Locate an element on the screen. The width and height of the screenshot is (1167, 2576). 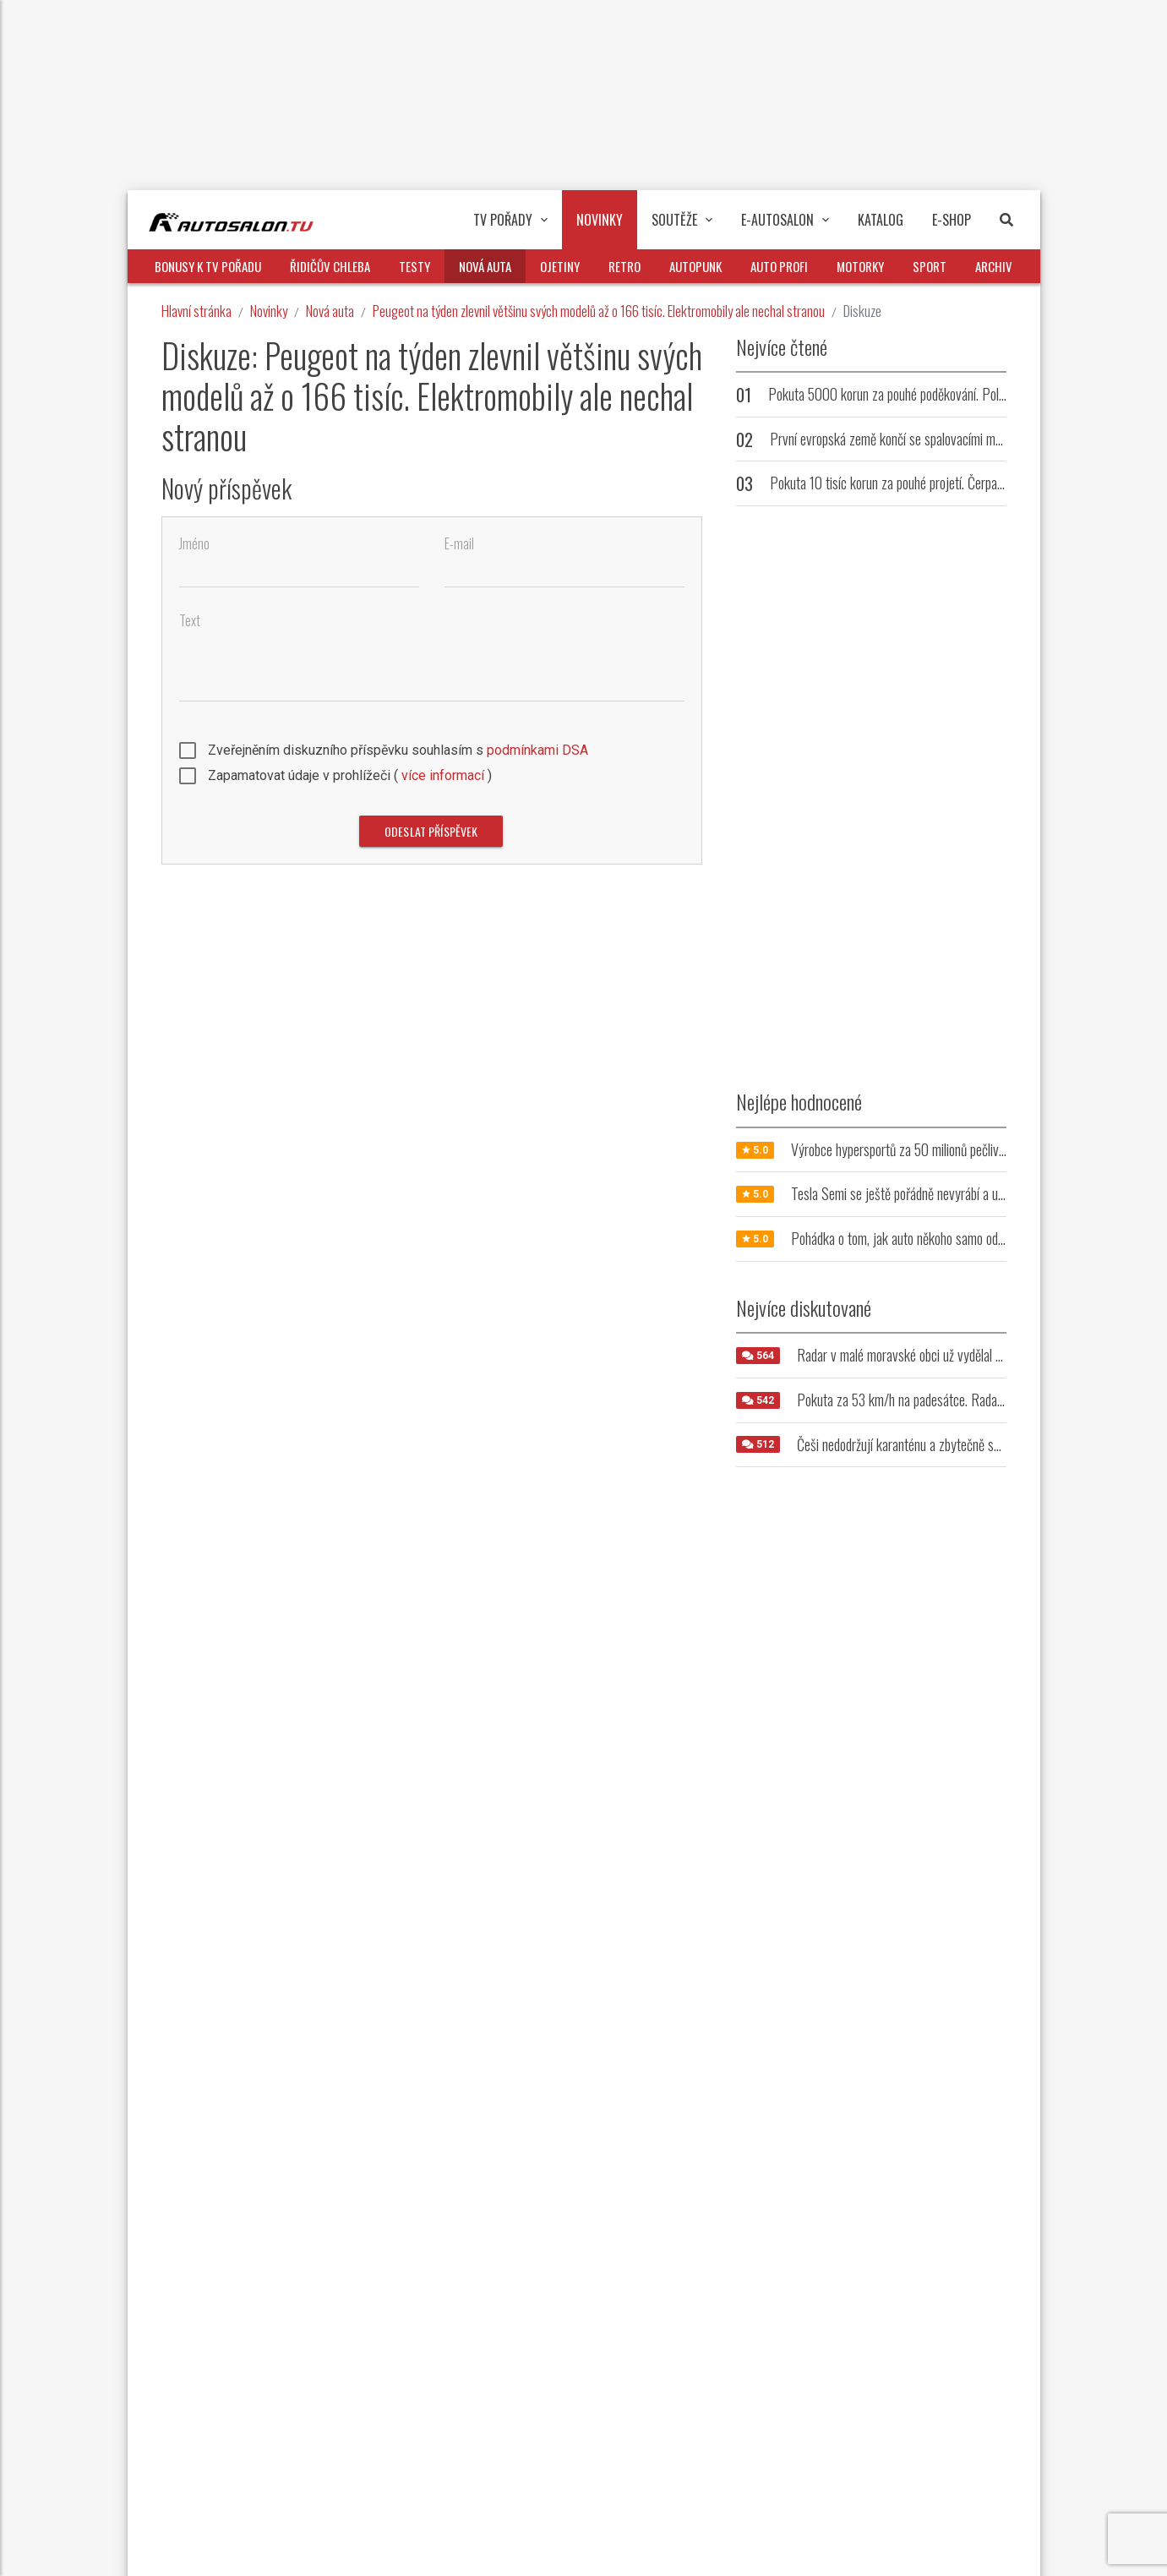
Nová auta [button] is located at coordinates (485, 266).